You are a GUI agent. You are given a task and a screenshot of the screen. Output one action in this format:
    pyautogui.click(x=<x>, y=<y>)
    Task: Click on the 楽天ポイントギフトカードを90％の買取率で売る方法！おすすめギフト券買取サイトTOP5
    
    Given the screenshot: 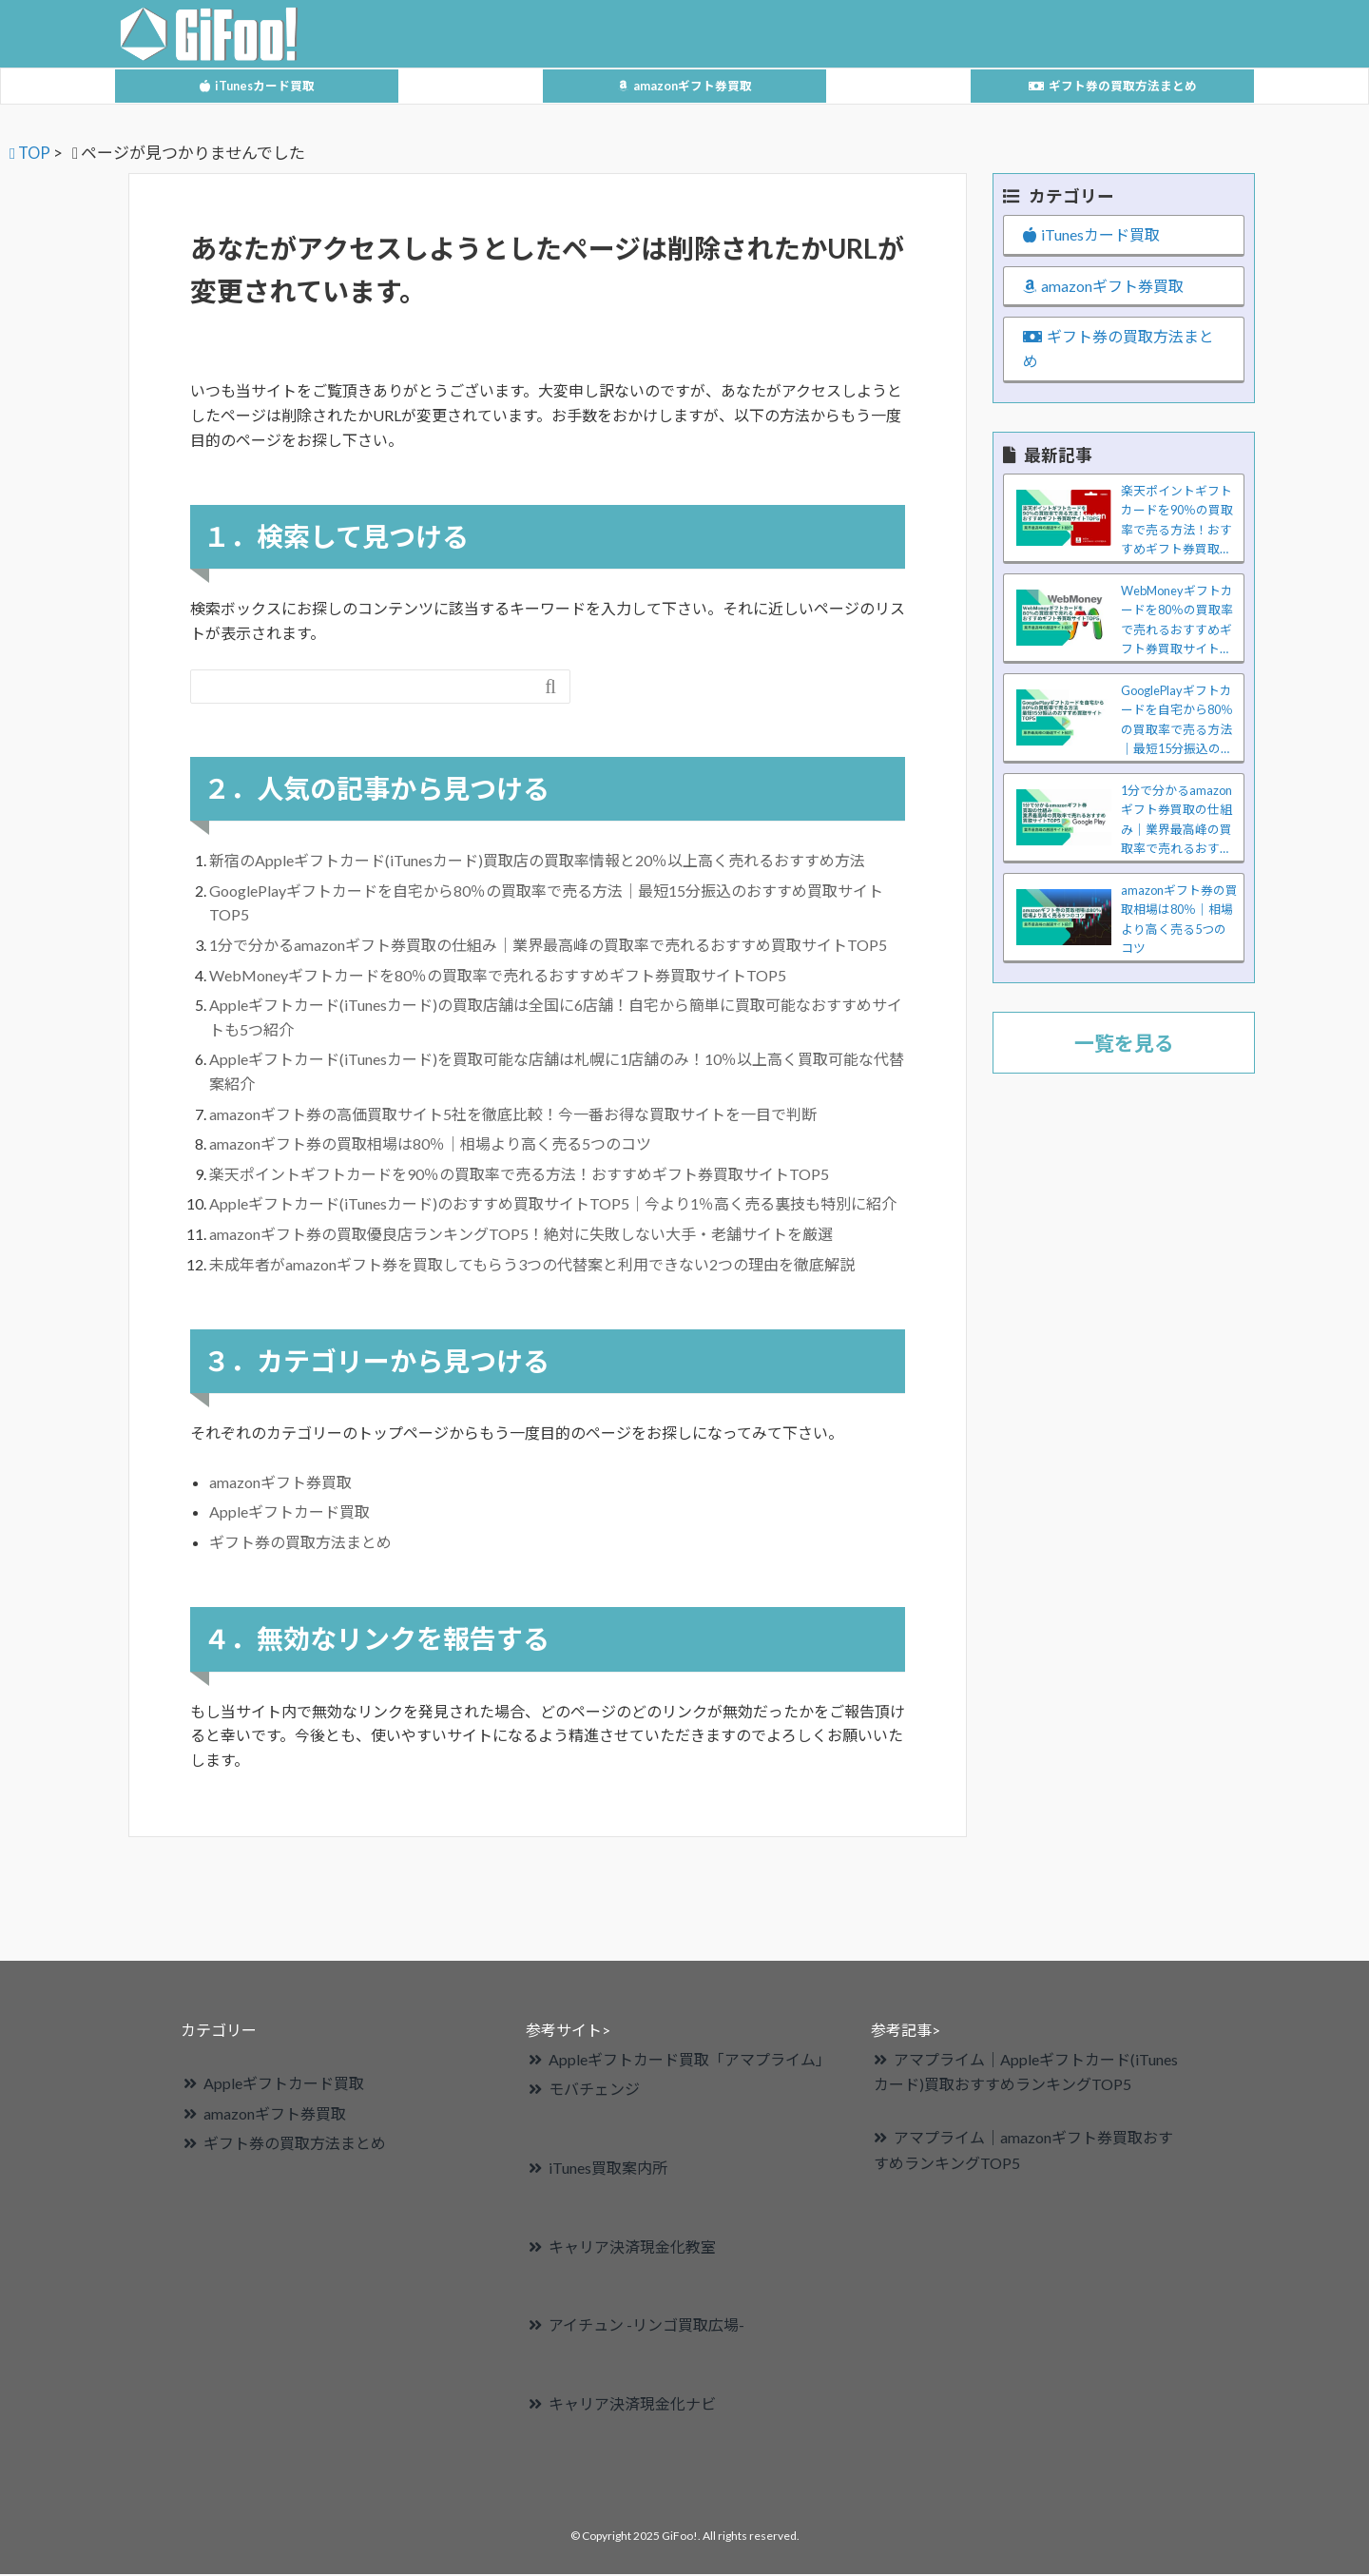 What is the action you would take?
    pyautogui.click(x=519, y=1176)
    